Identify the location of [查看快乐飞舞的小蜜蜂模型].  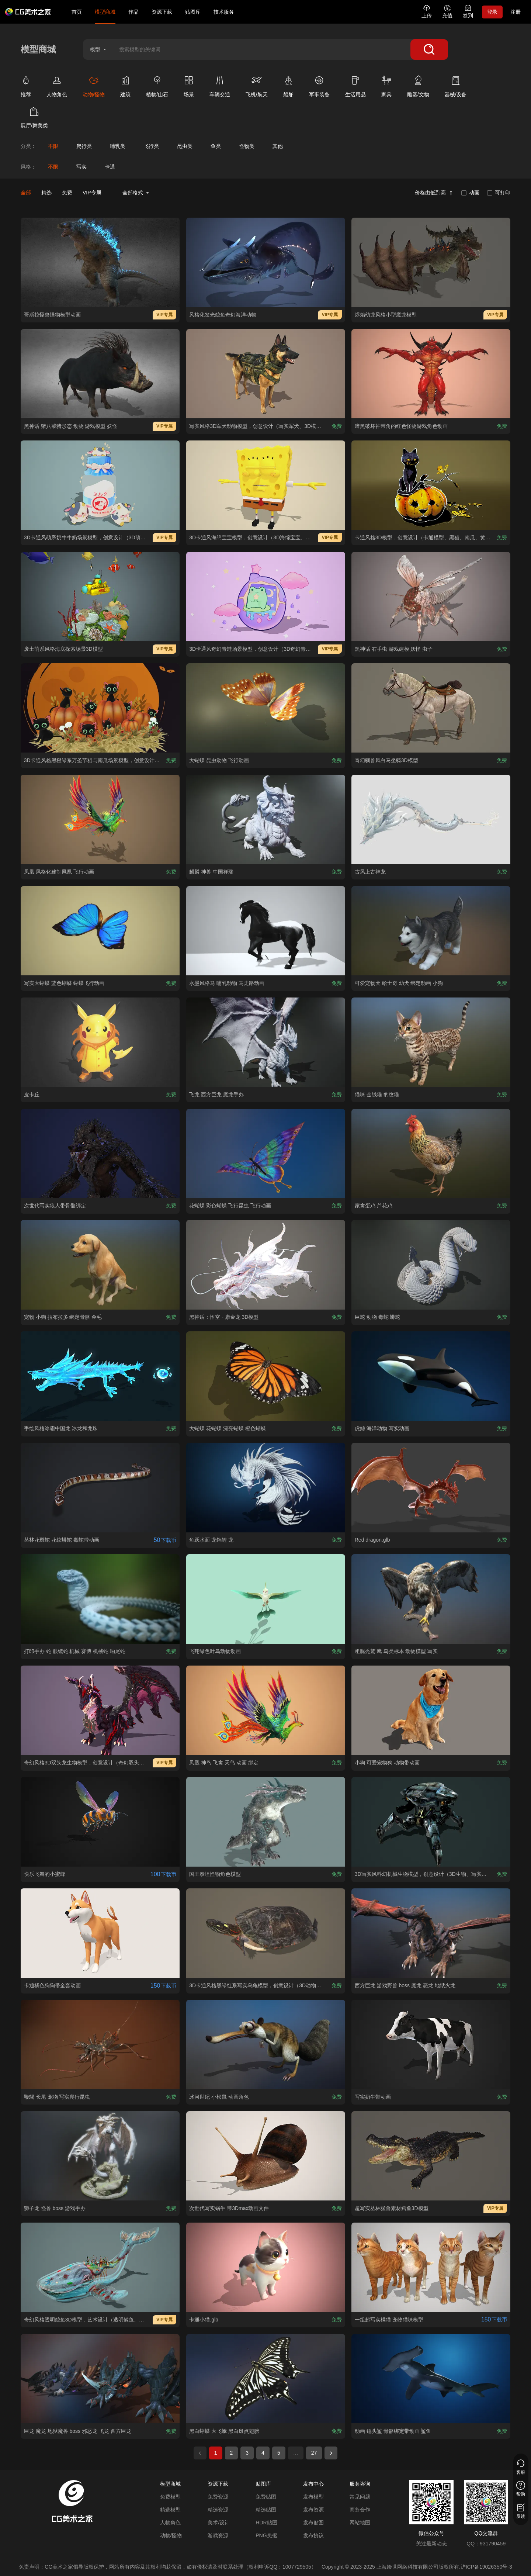
(100, 1821).